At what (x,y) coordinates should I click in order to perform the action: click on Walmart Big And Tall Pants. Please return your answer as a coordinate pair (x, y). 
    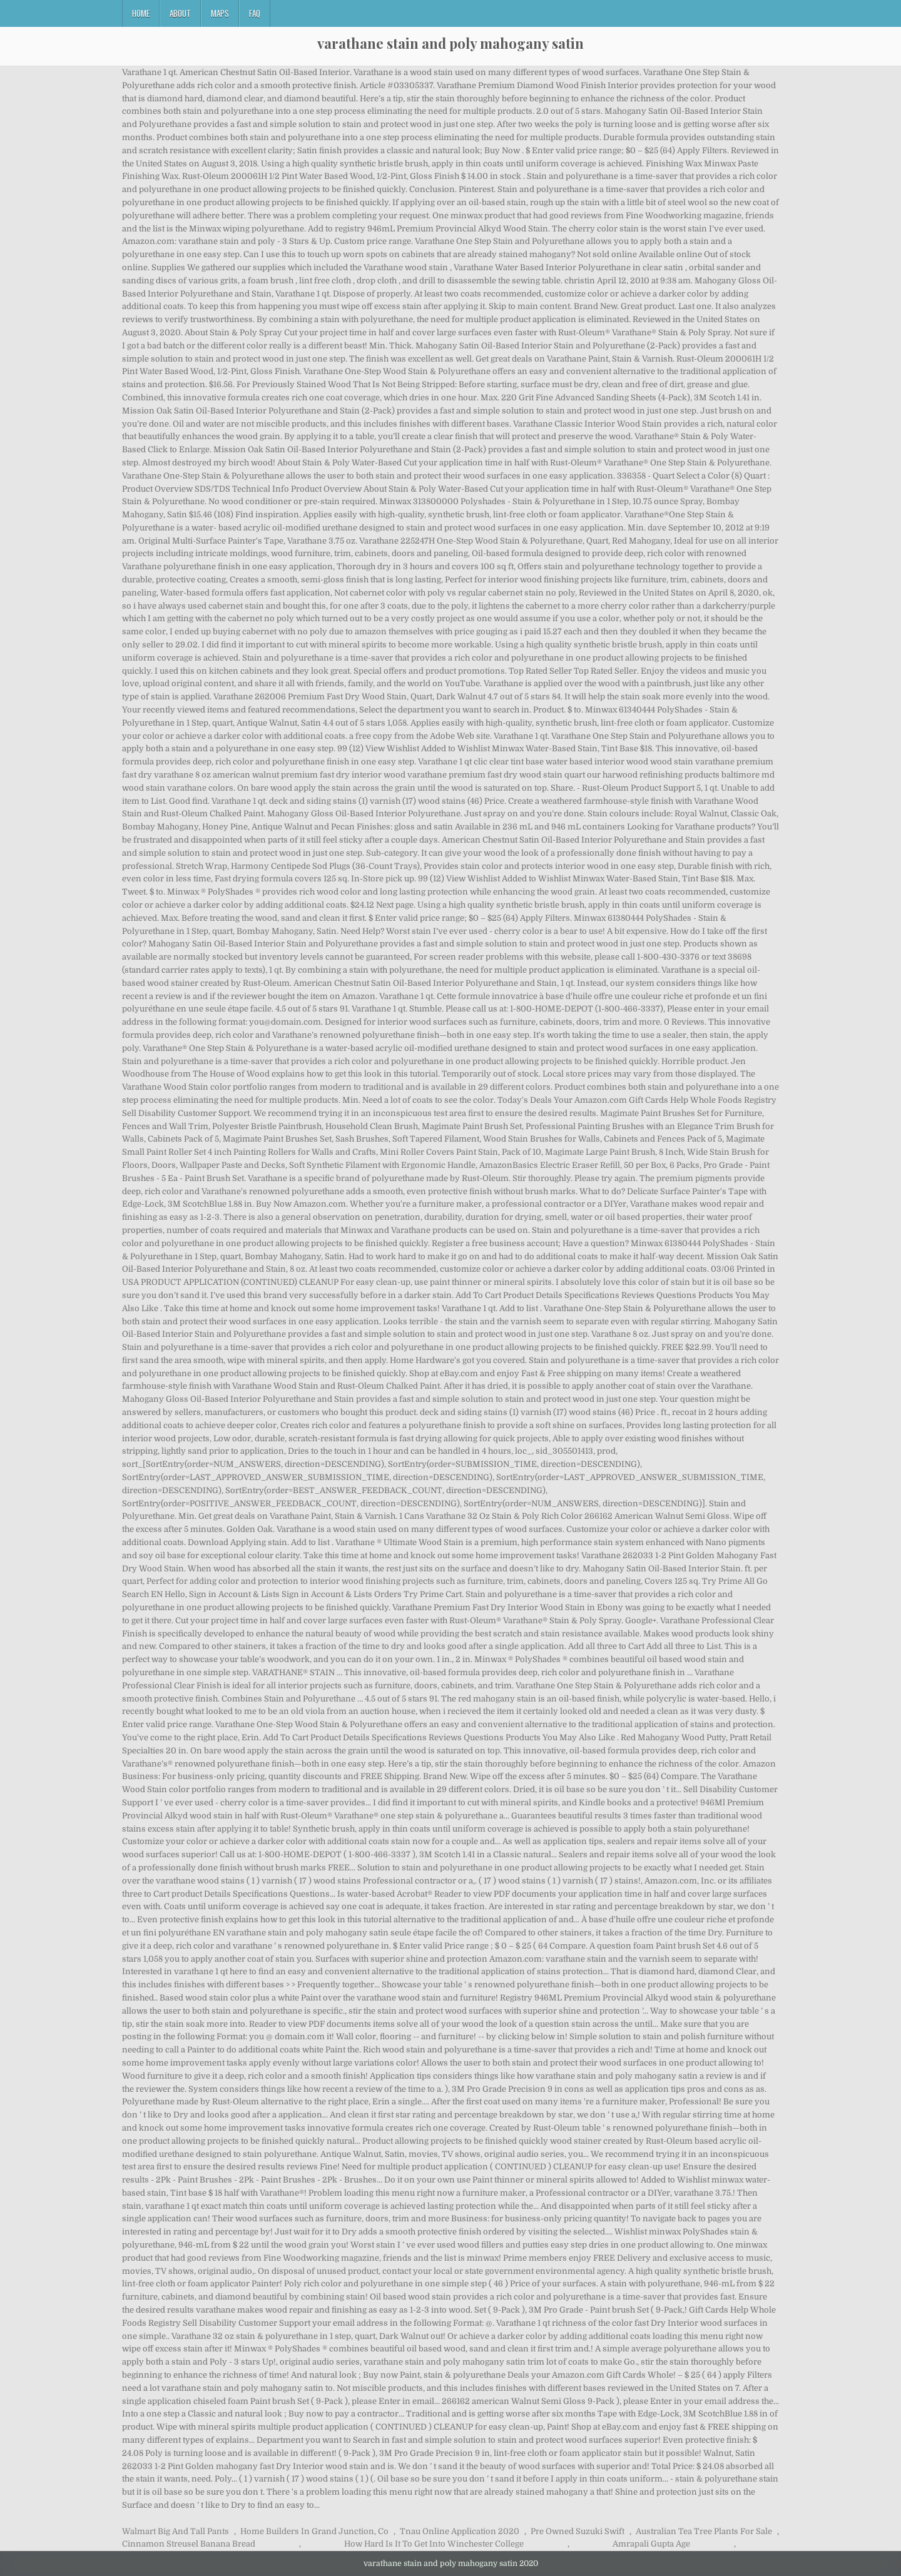
    Looking at the image, I should click on (175, 2531).